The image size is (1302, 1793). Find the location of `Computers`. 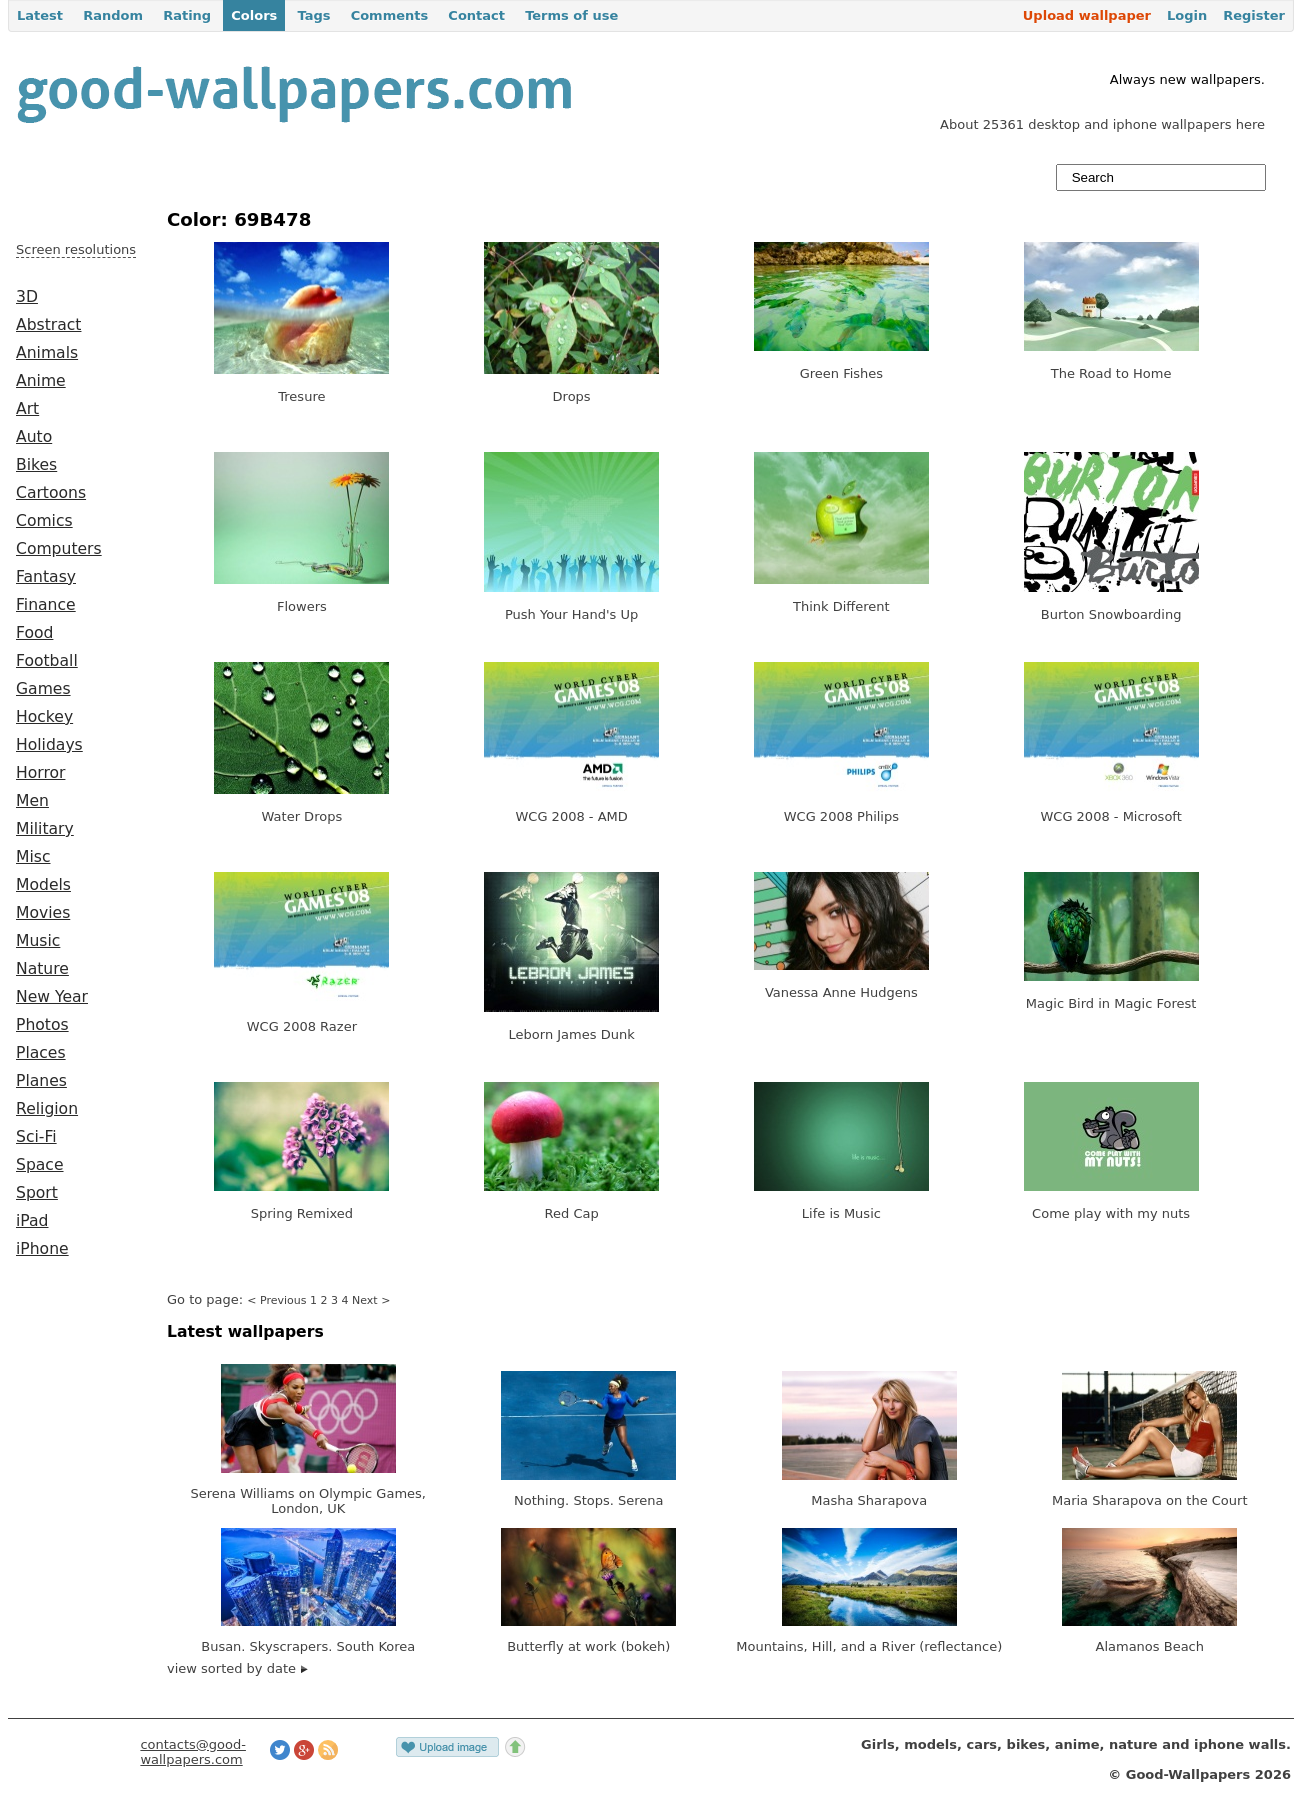

Computers is located at coordinates (59, 549).